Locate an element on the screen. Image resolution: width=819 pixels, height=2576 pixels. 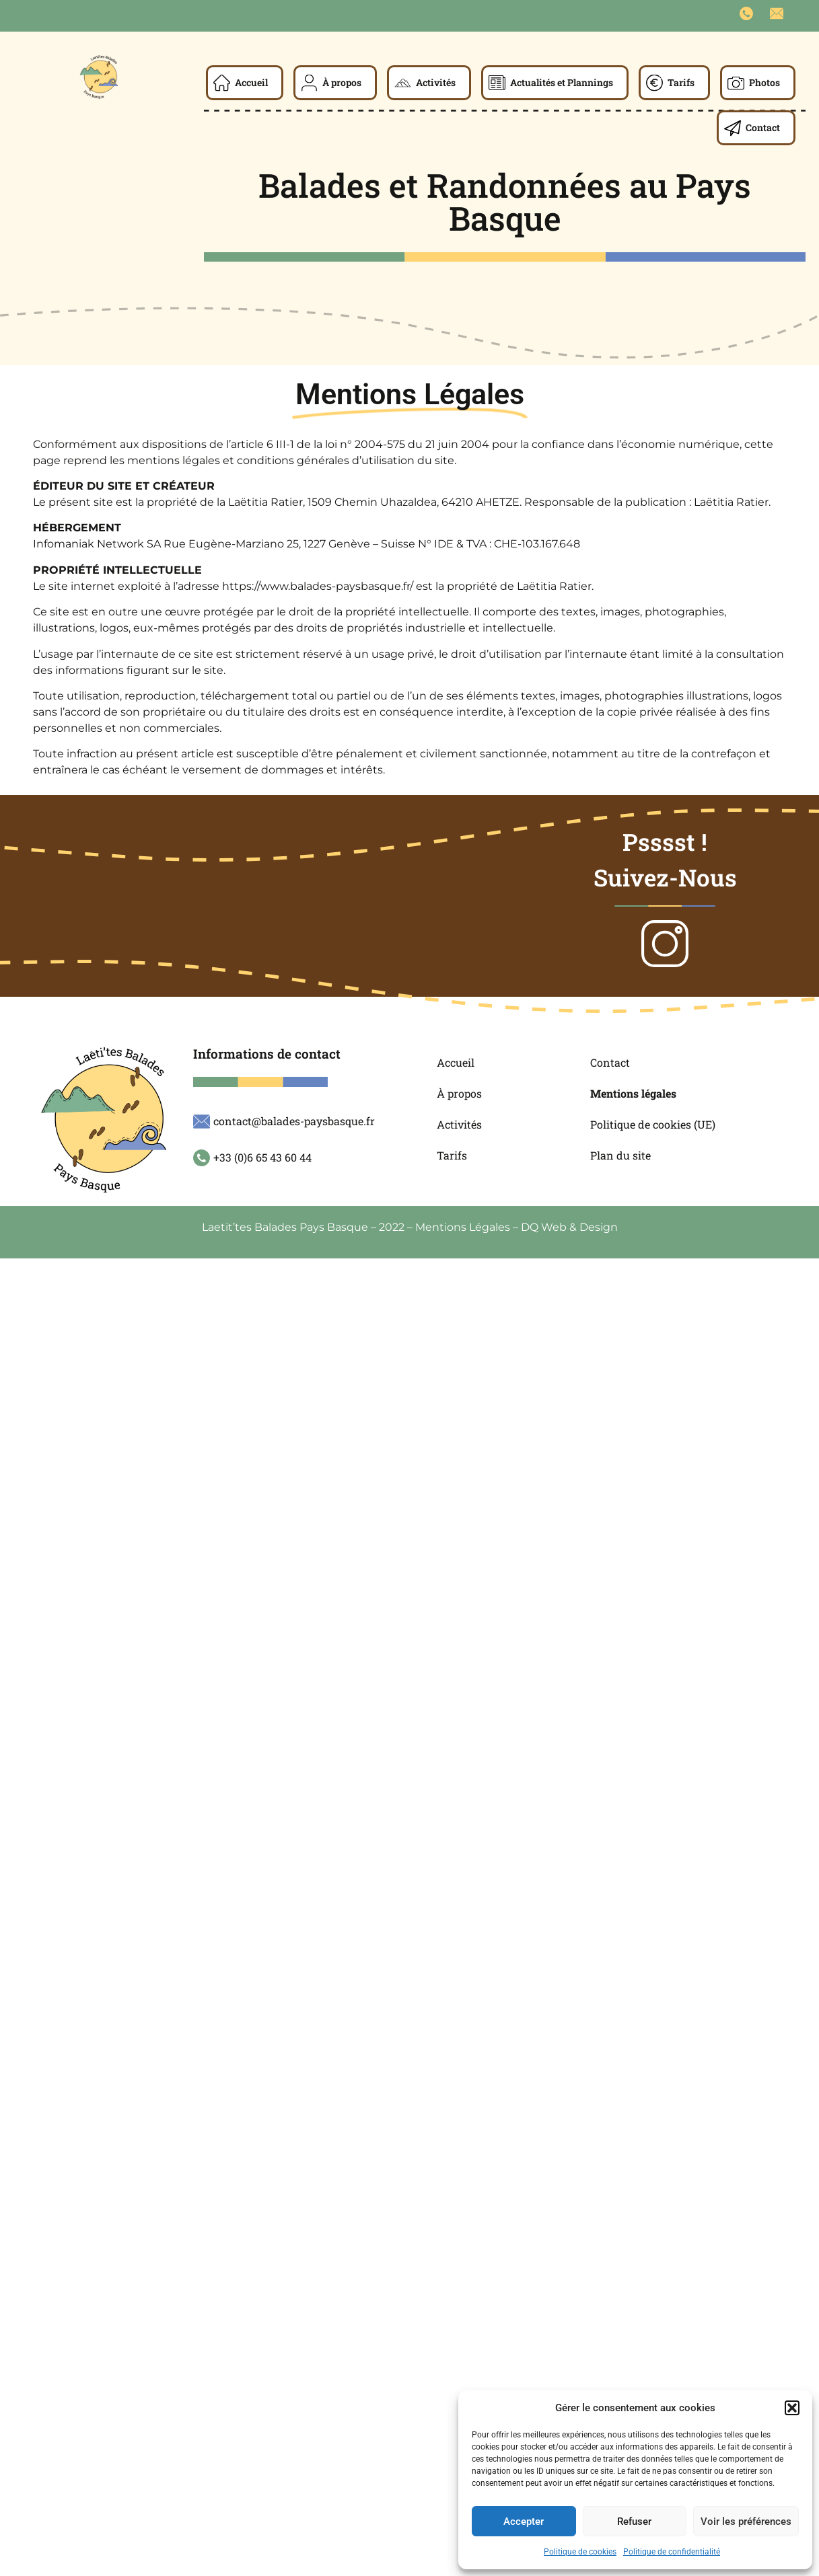
Activités is located at coordinates (436, 82).